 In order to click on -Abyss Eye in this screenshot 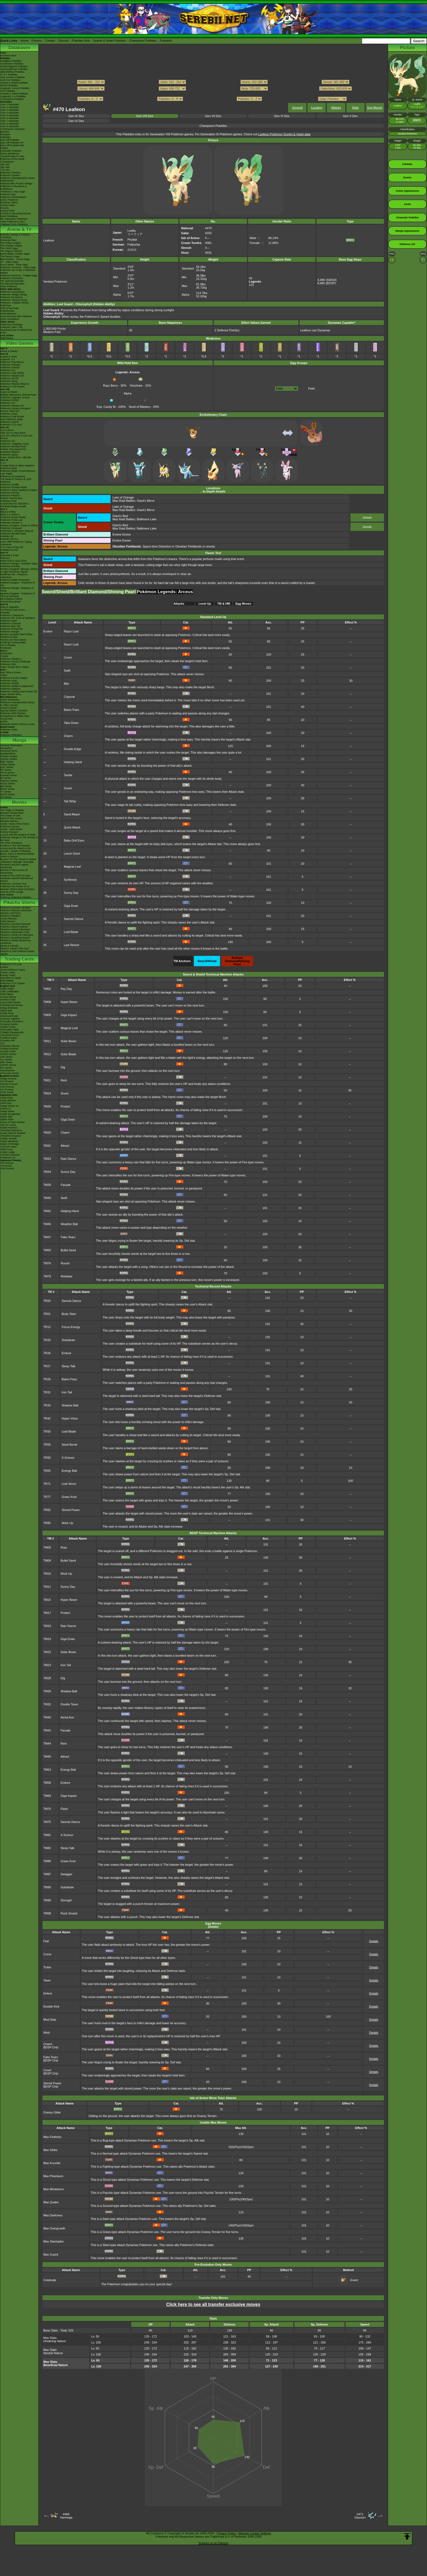, I will do `click(6, 1097)`.